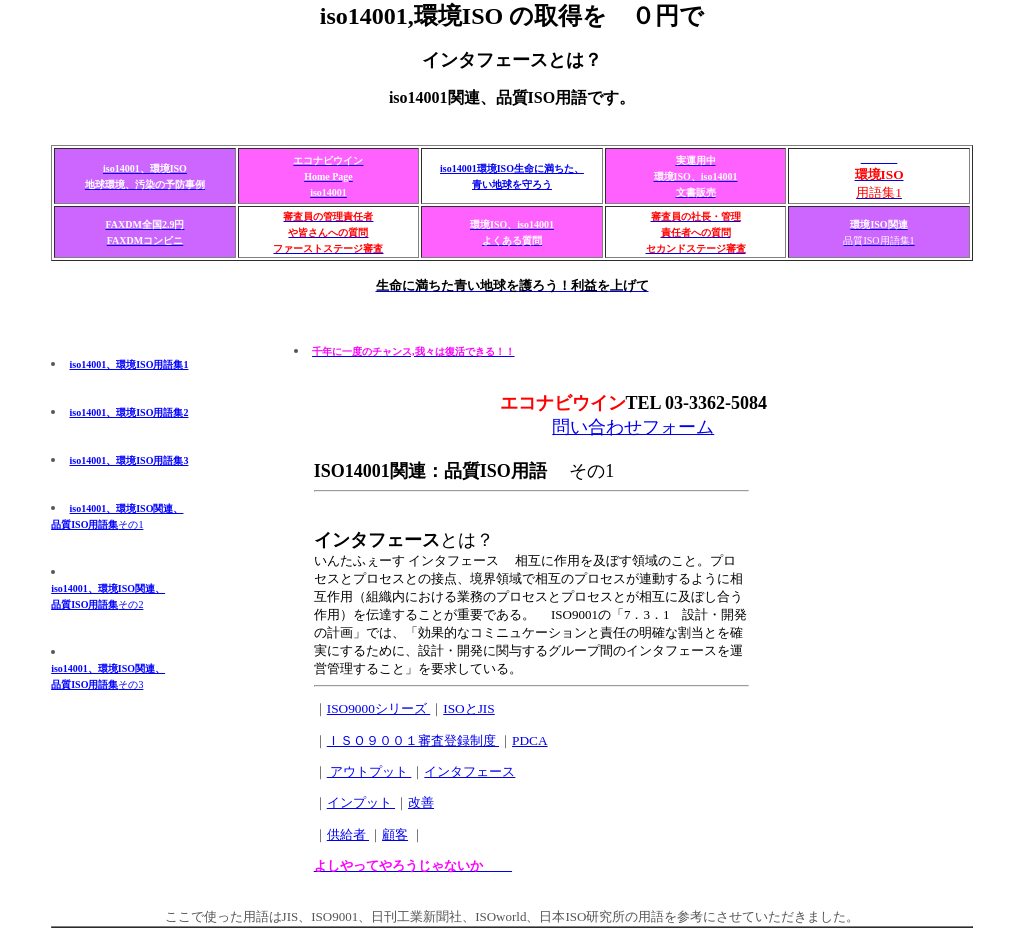 This screenshot has height=928, width=1024. Describe the element at coordinates (421, 802) in the screenshot. I see `改善` at that location.